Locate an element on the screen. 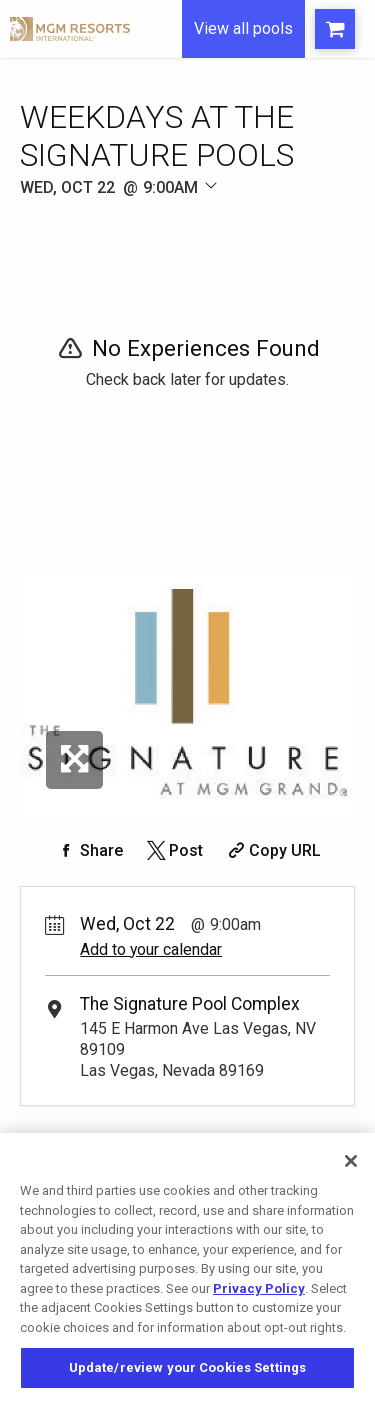  [Share on Twitter] is located at coordinates (173, 850).